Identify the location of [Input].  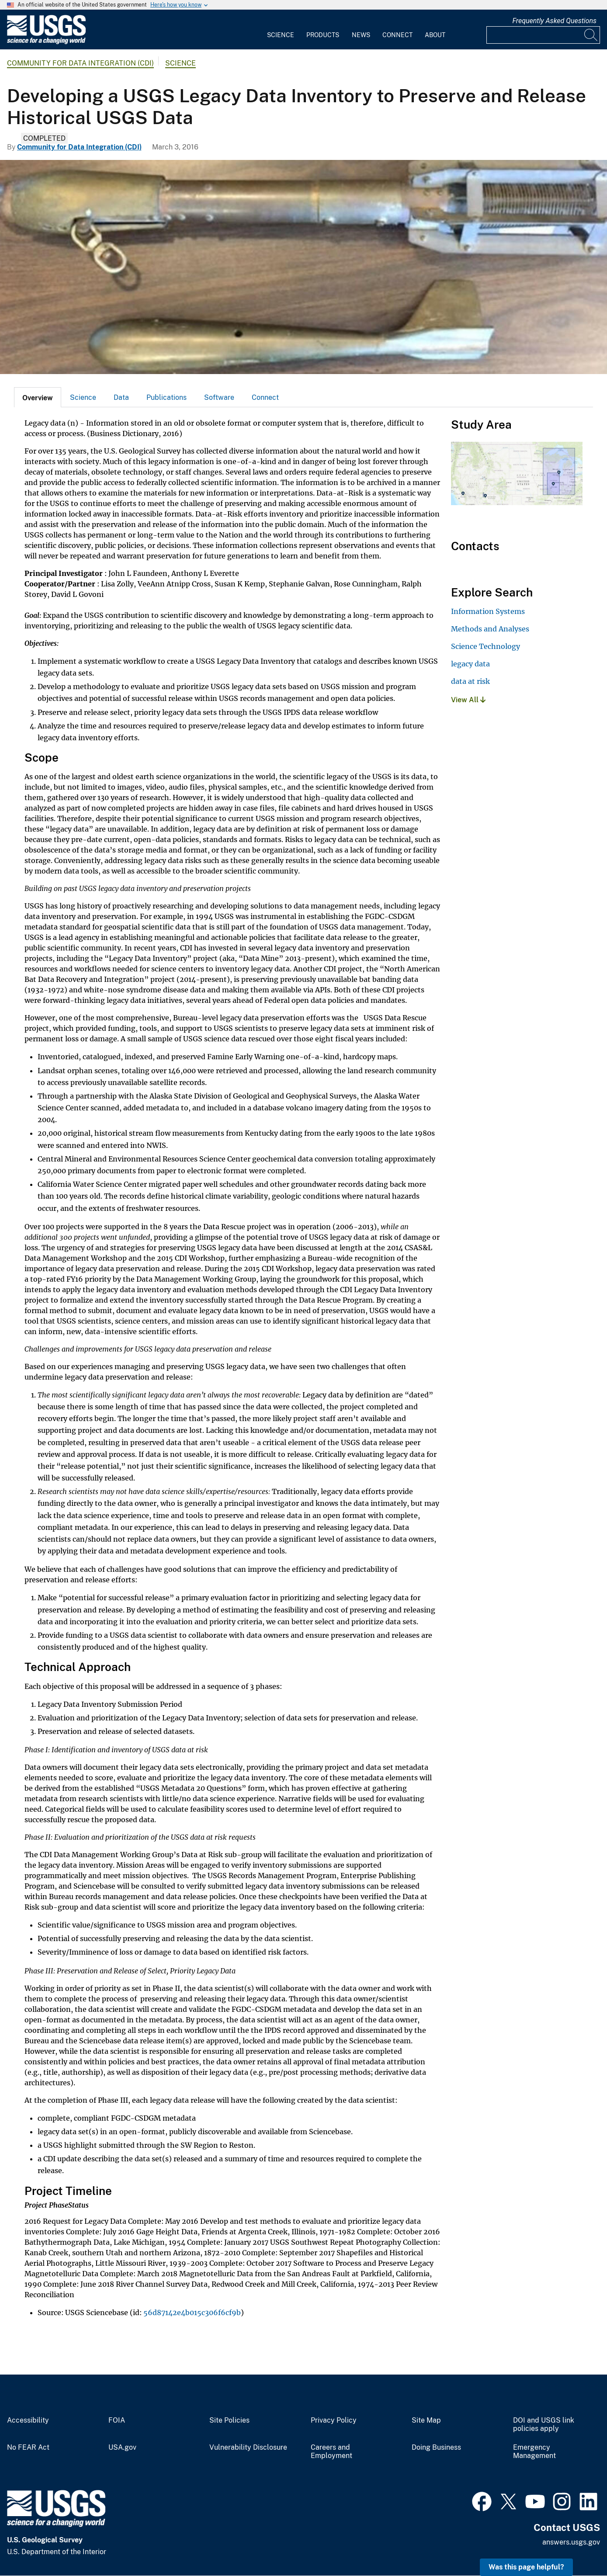
(543, 35).